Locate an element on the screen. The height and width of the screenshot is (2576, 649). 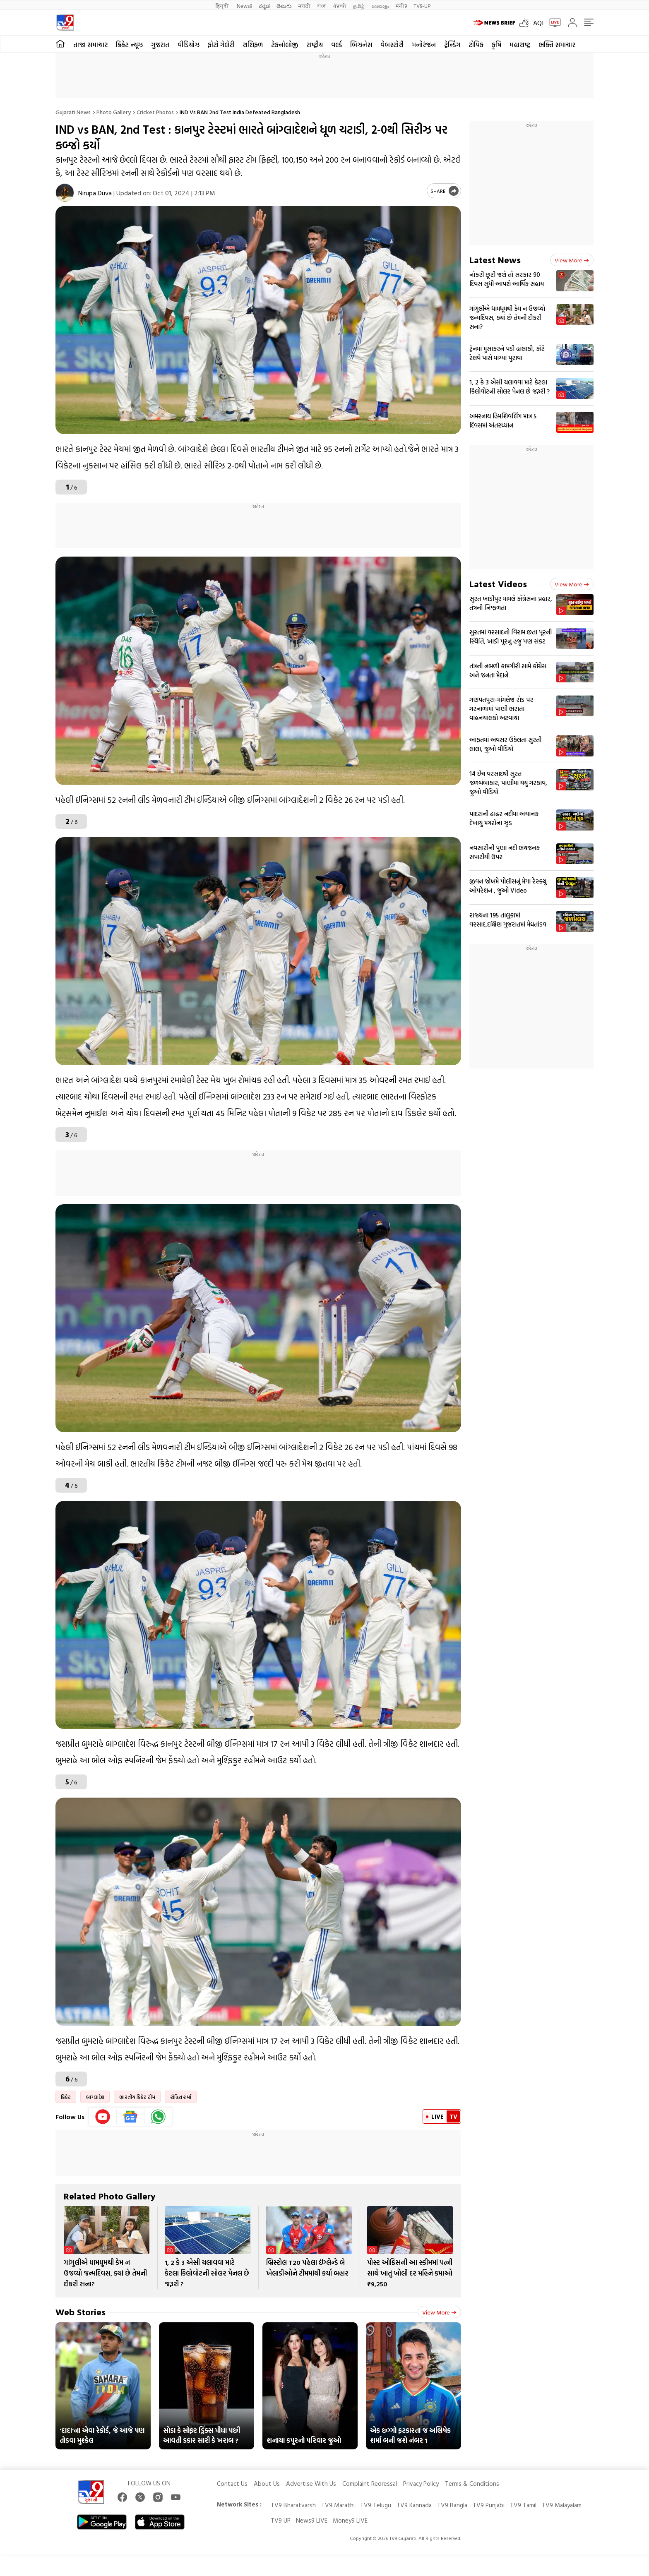
Money9 LIVE is located at coordinates (350, 2520).